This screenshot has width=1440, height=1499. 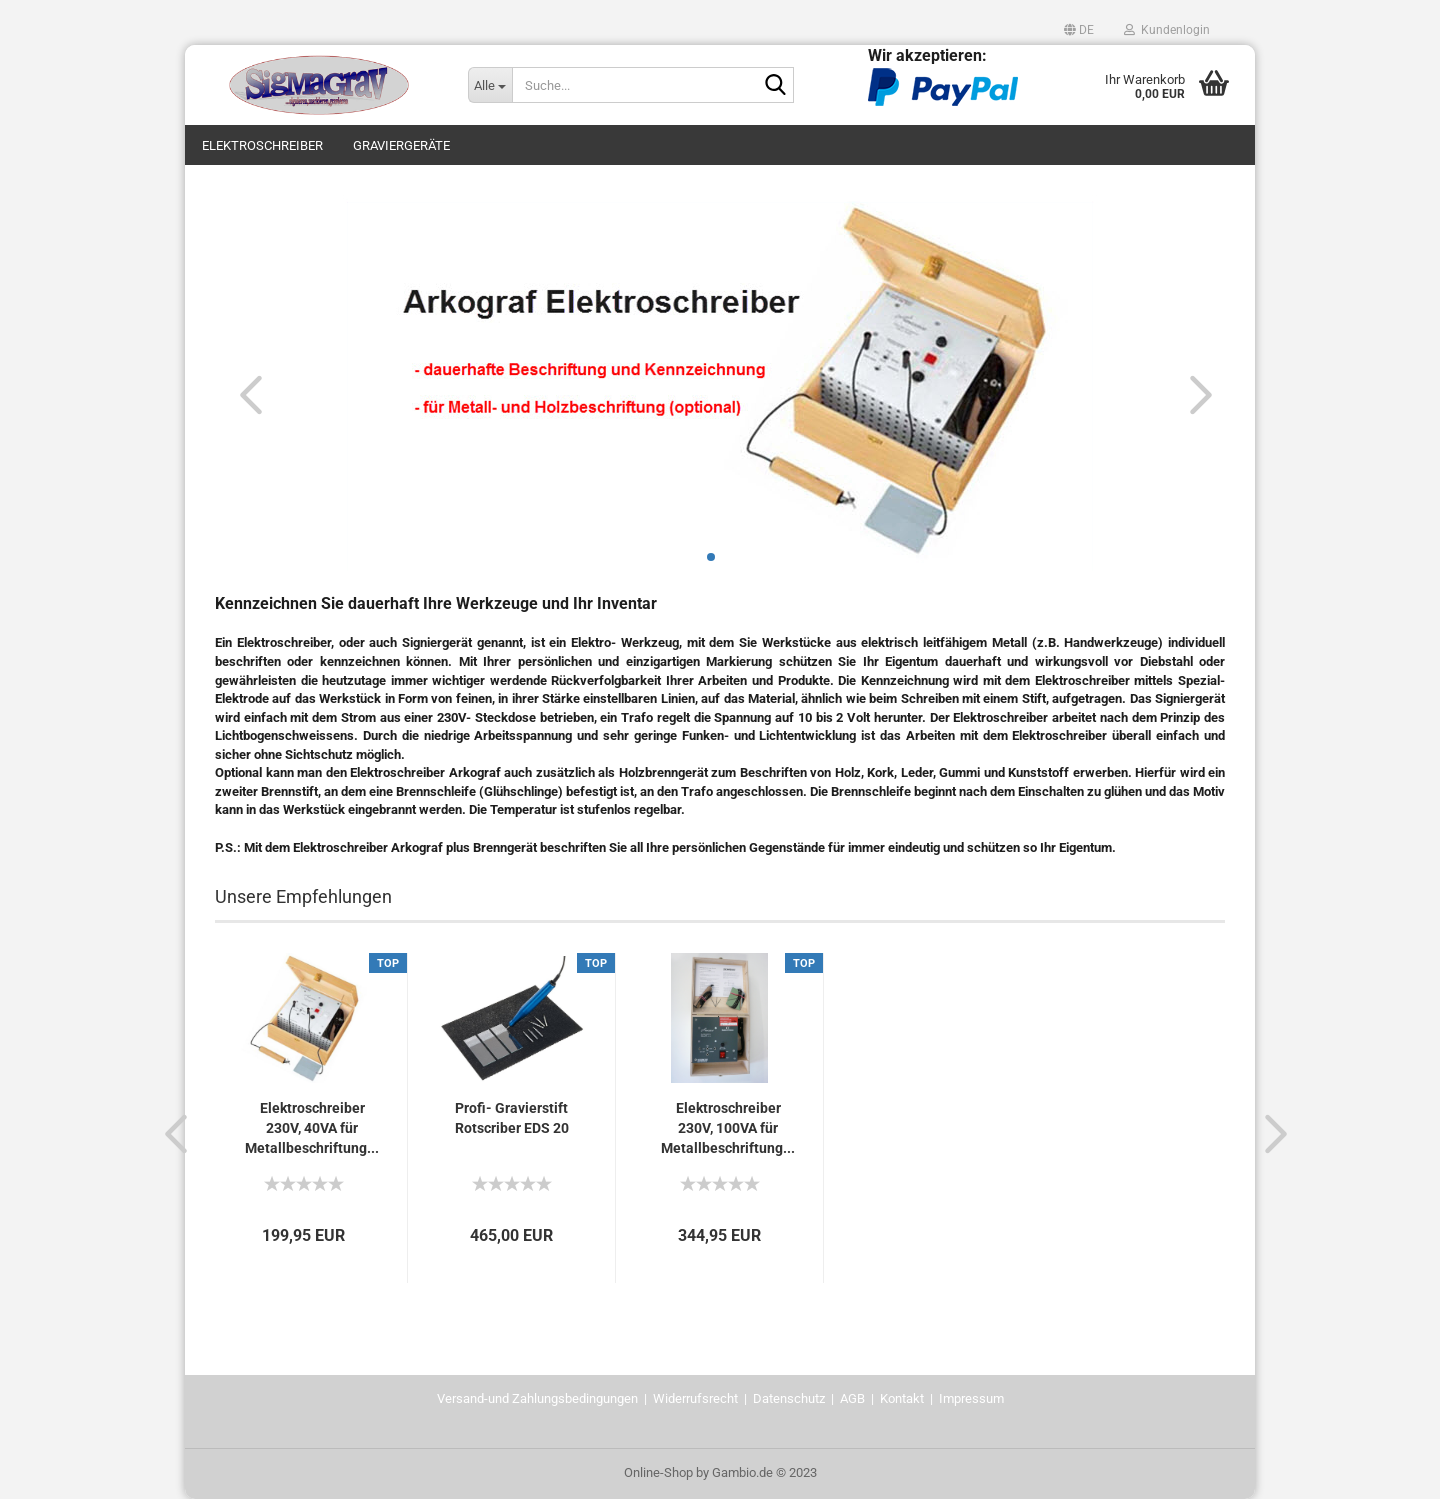 What do you see at coordinates (312, 1128) in the screenshot?
I see `Elektroschreiber 230V, 40VA für Metallbeschriftung...` at bounding box center [312, 1128].